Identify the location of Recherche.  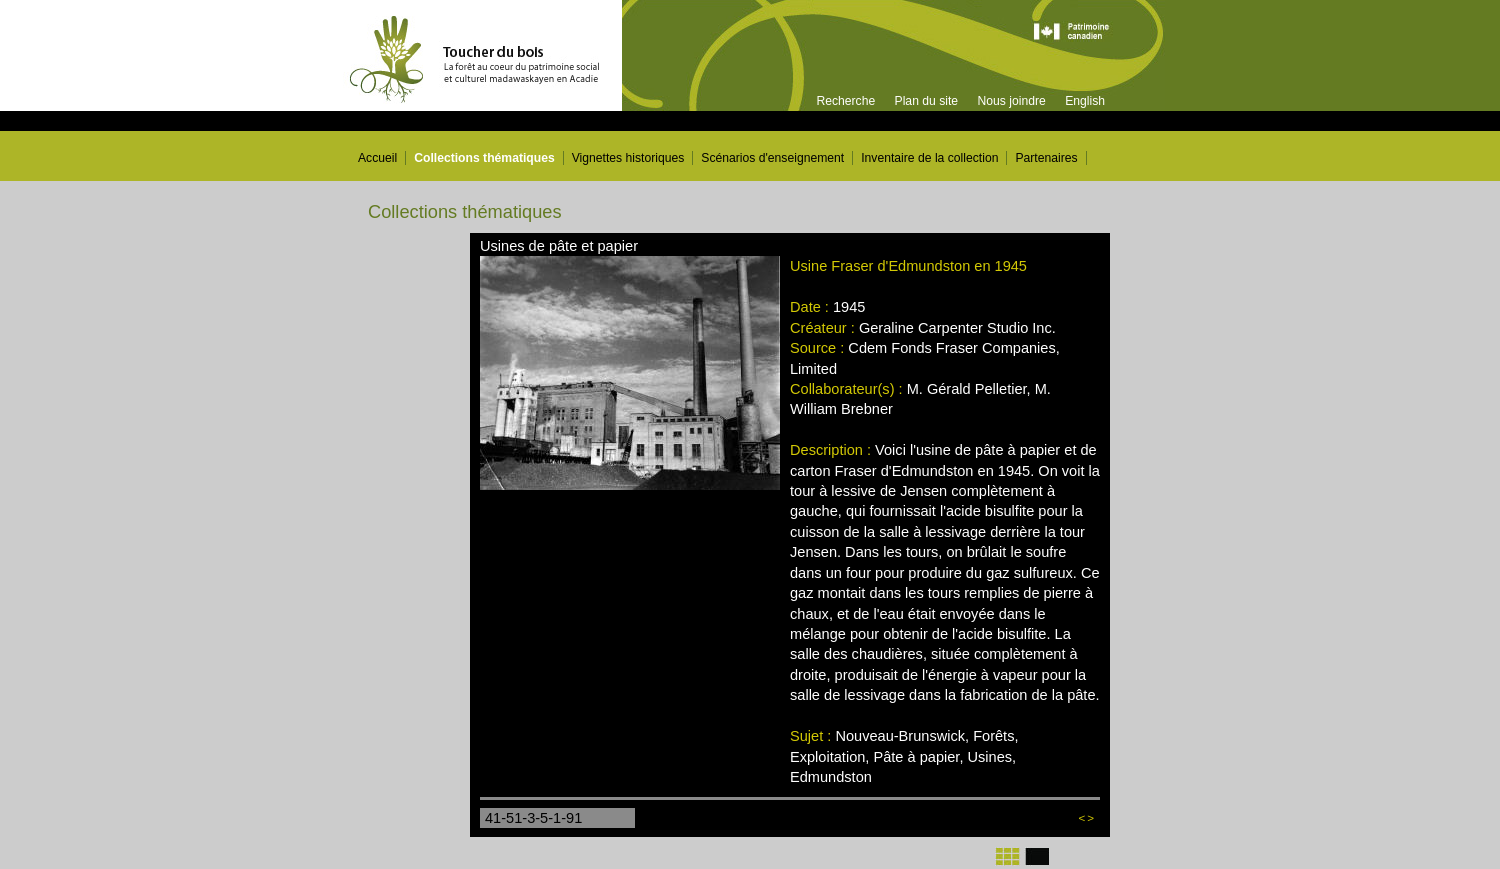
(845, 101).